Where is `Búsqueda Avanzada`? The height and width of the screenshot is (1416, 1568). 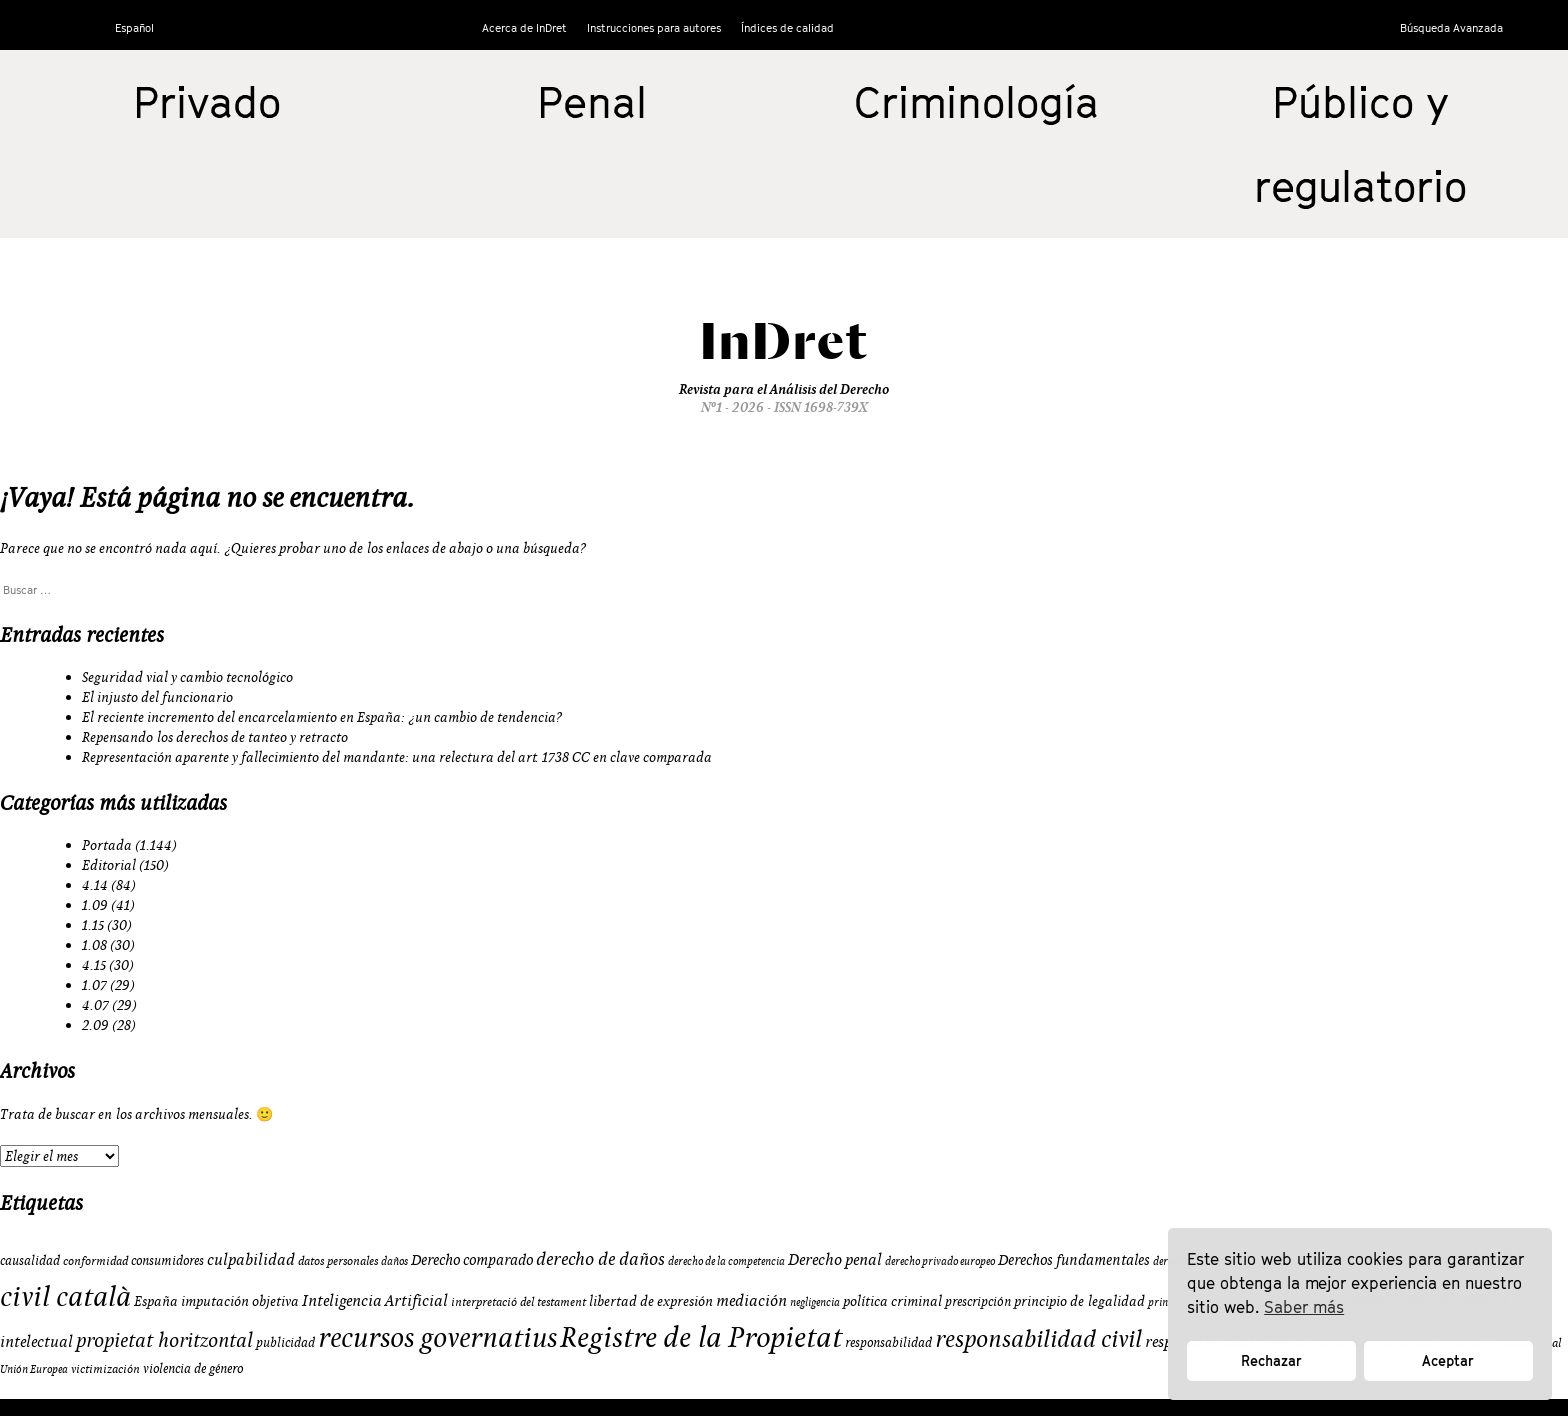 Búsqueda Avanzada is located at coordinates (1451, 27).